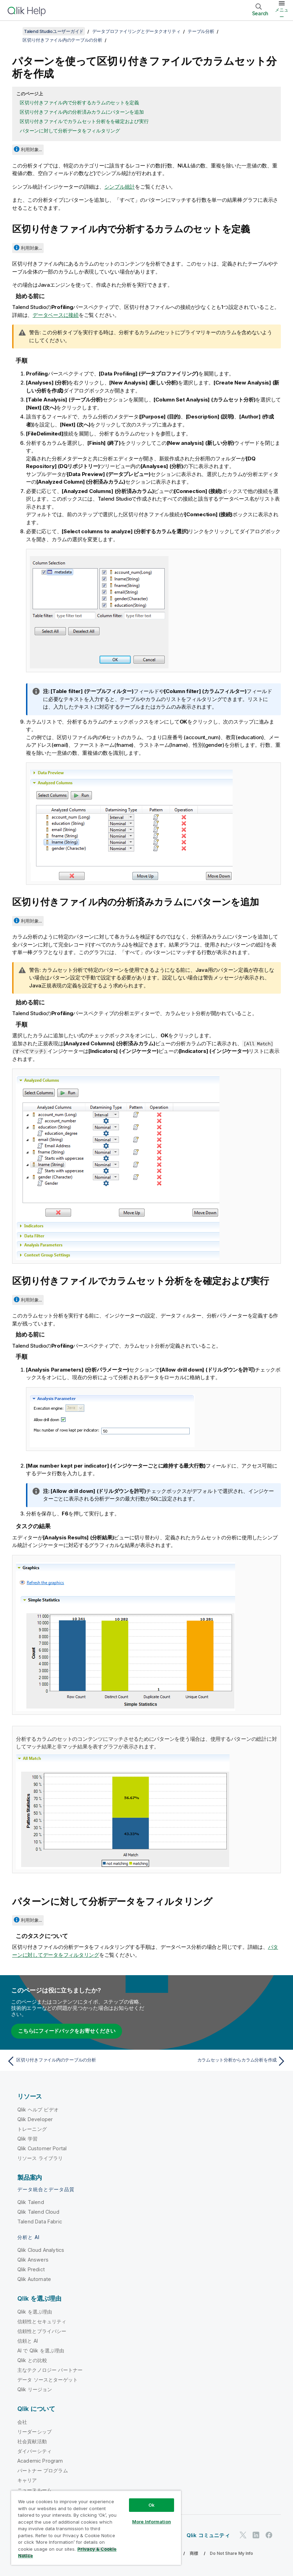 This screenshot has height=2576, width=293. I want to click on パートナー プログラム, so click(42, 2470).